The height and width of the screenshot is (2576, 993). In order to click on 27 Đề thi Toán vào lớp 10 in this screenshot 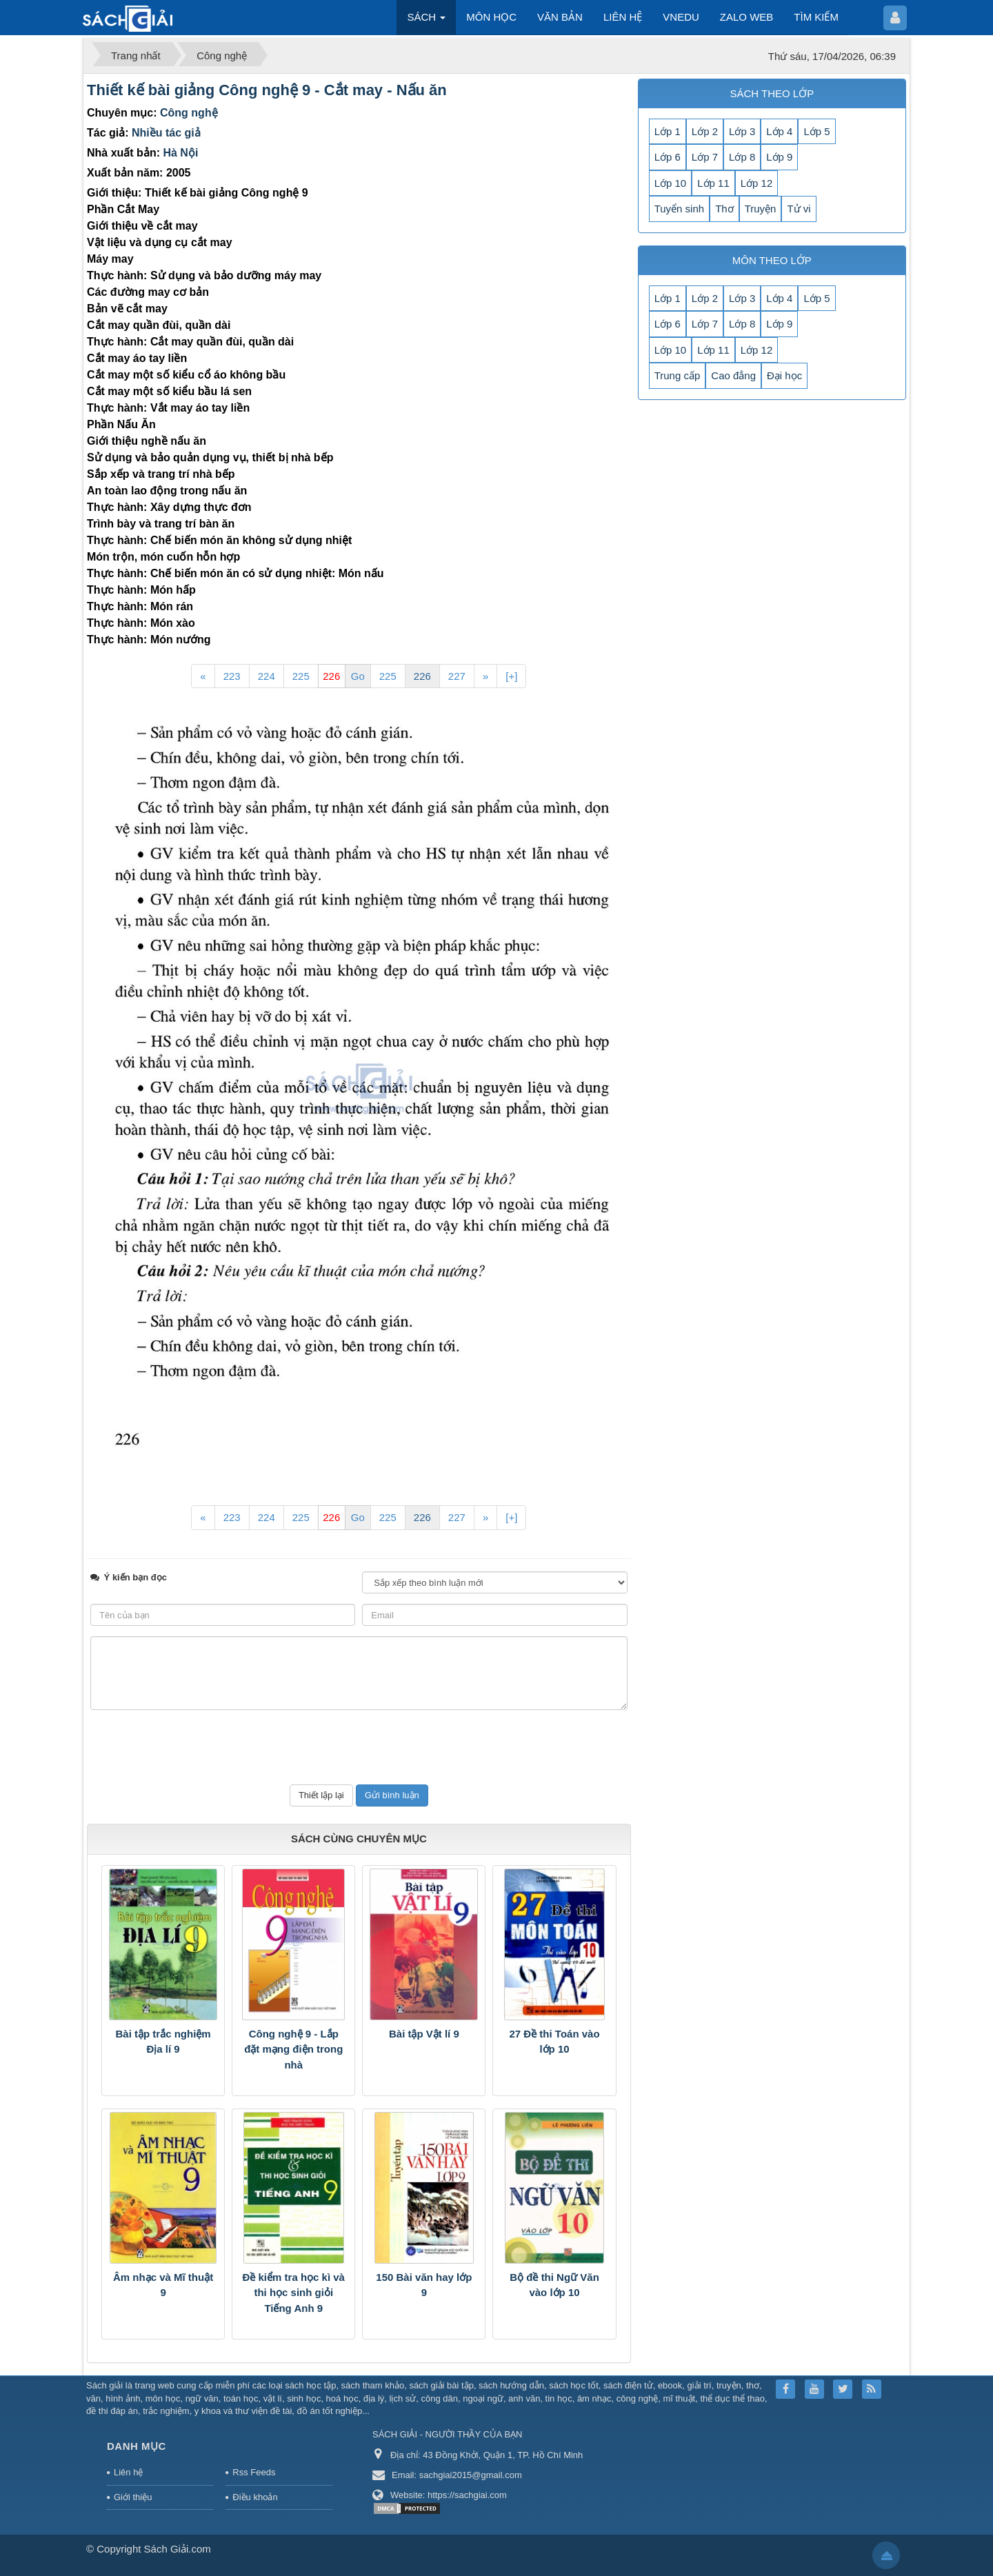, I will do `click(555, 2041)`.